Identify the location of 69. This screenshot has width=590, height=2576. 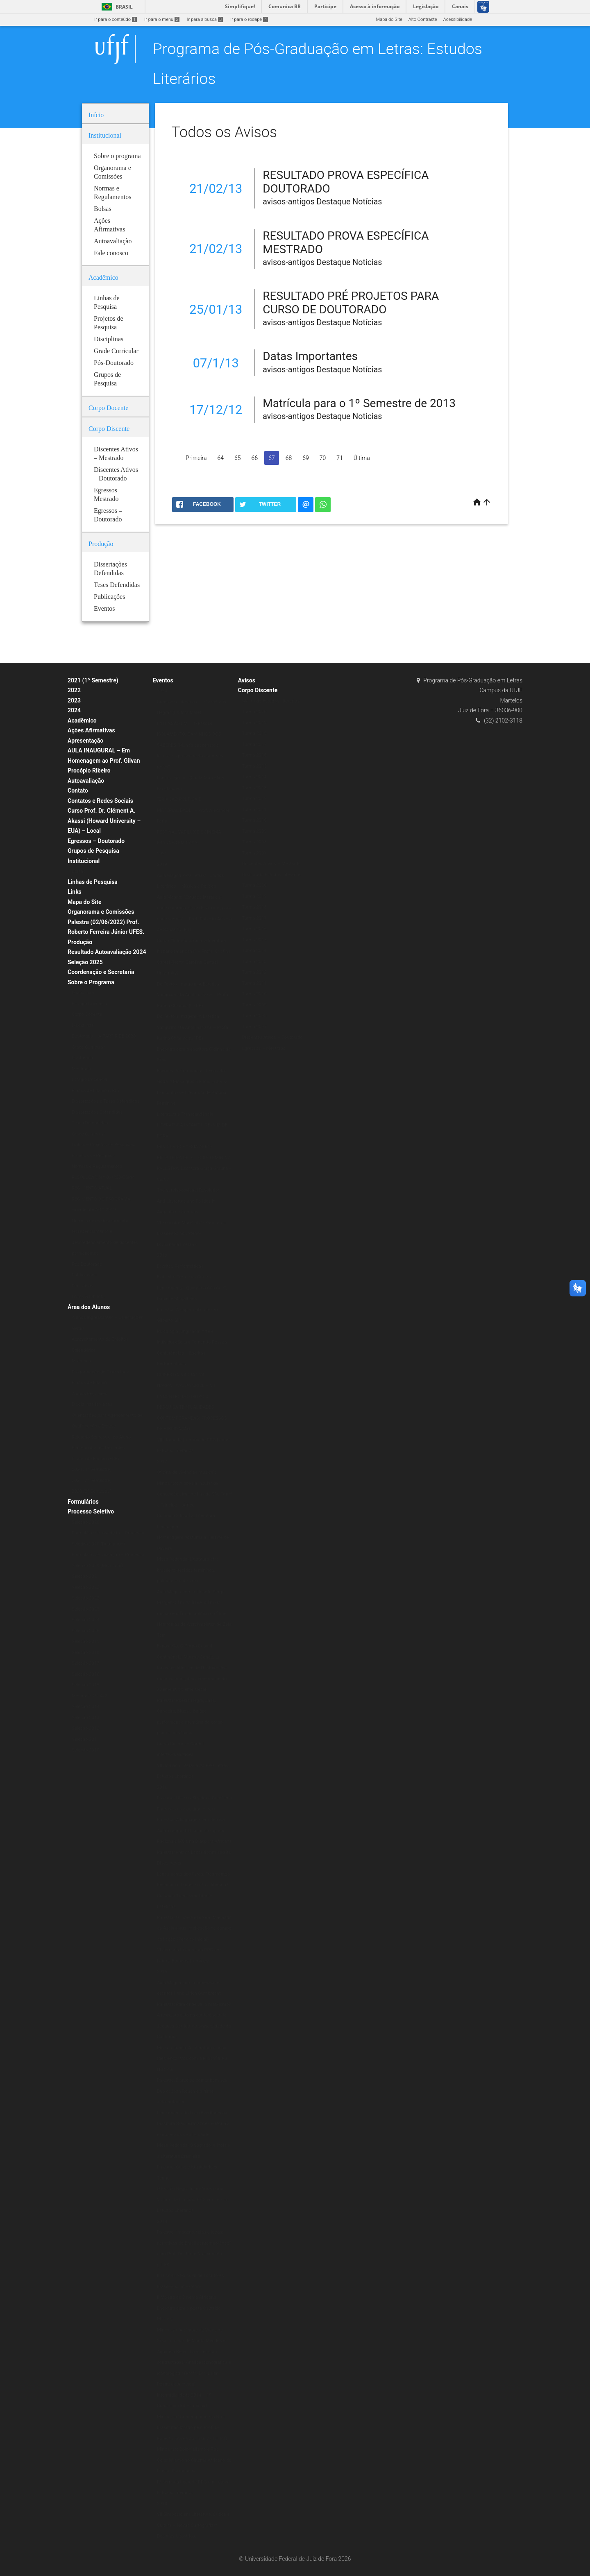
(305, 458).